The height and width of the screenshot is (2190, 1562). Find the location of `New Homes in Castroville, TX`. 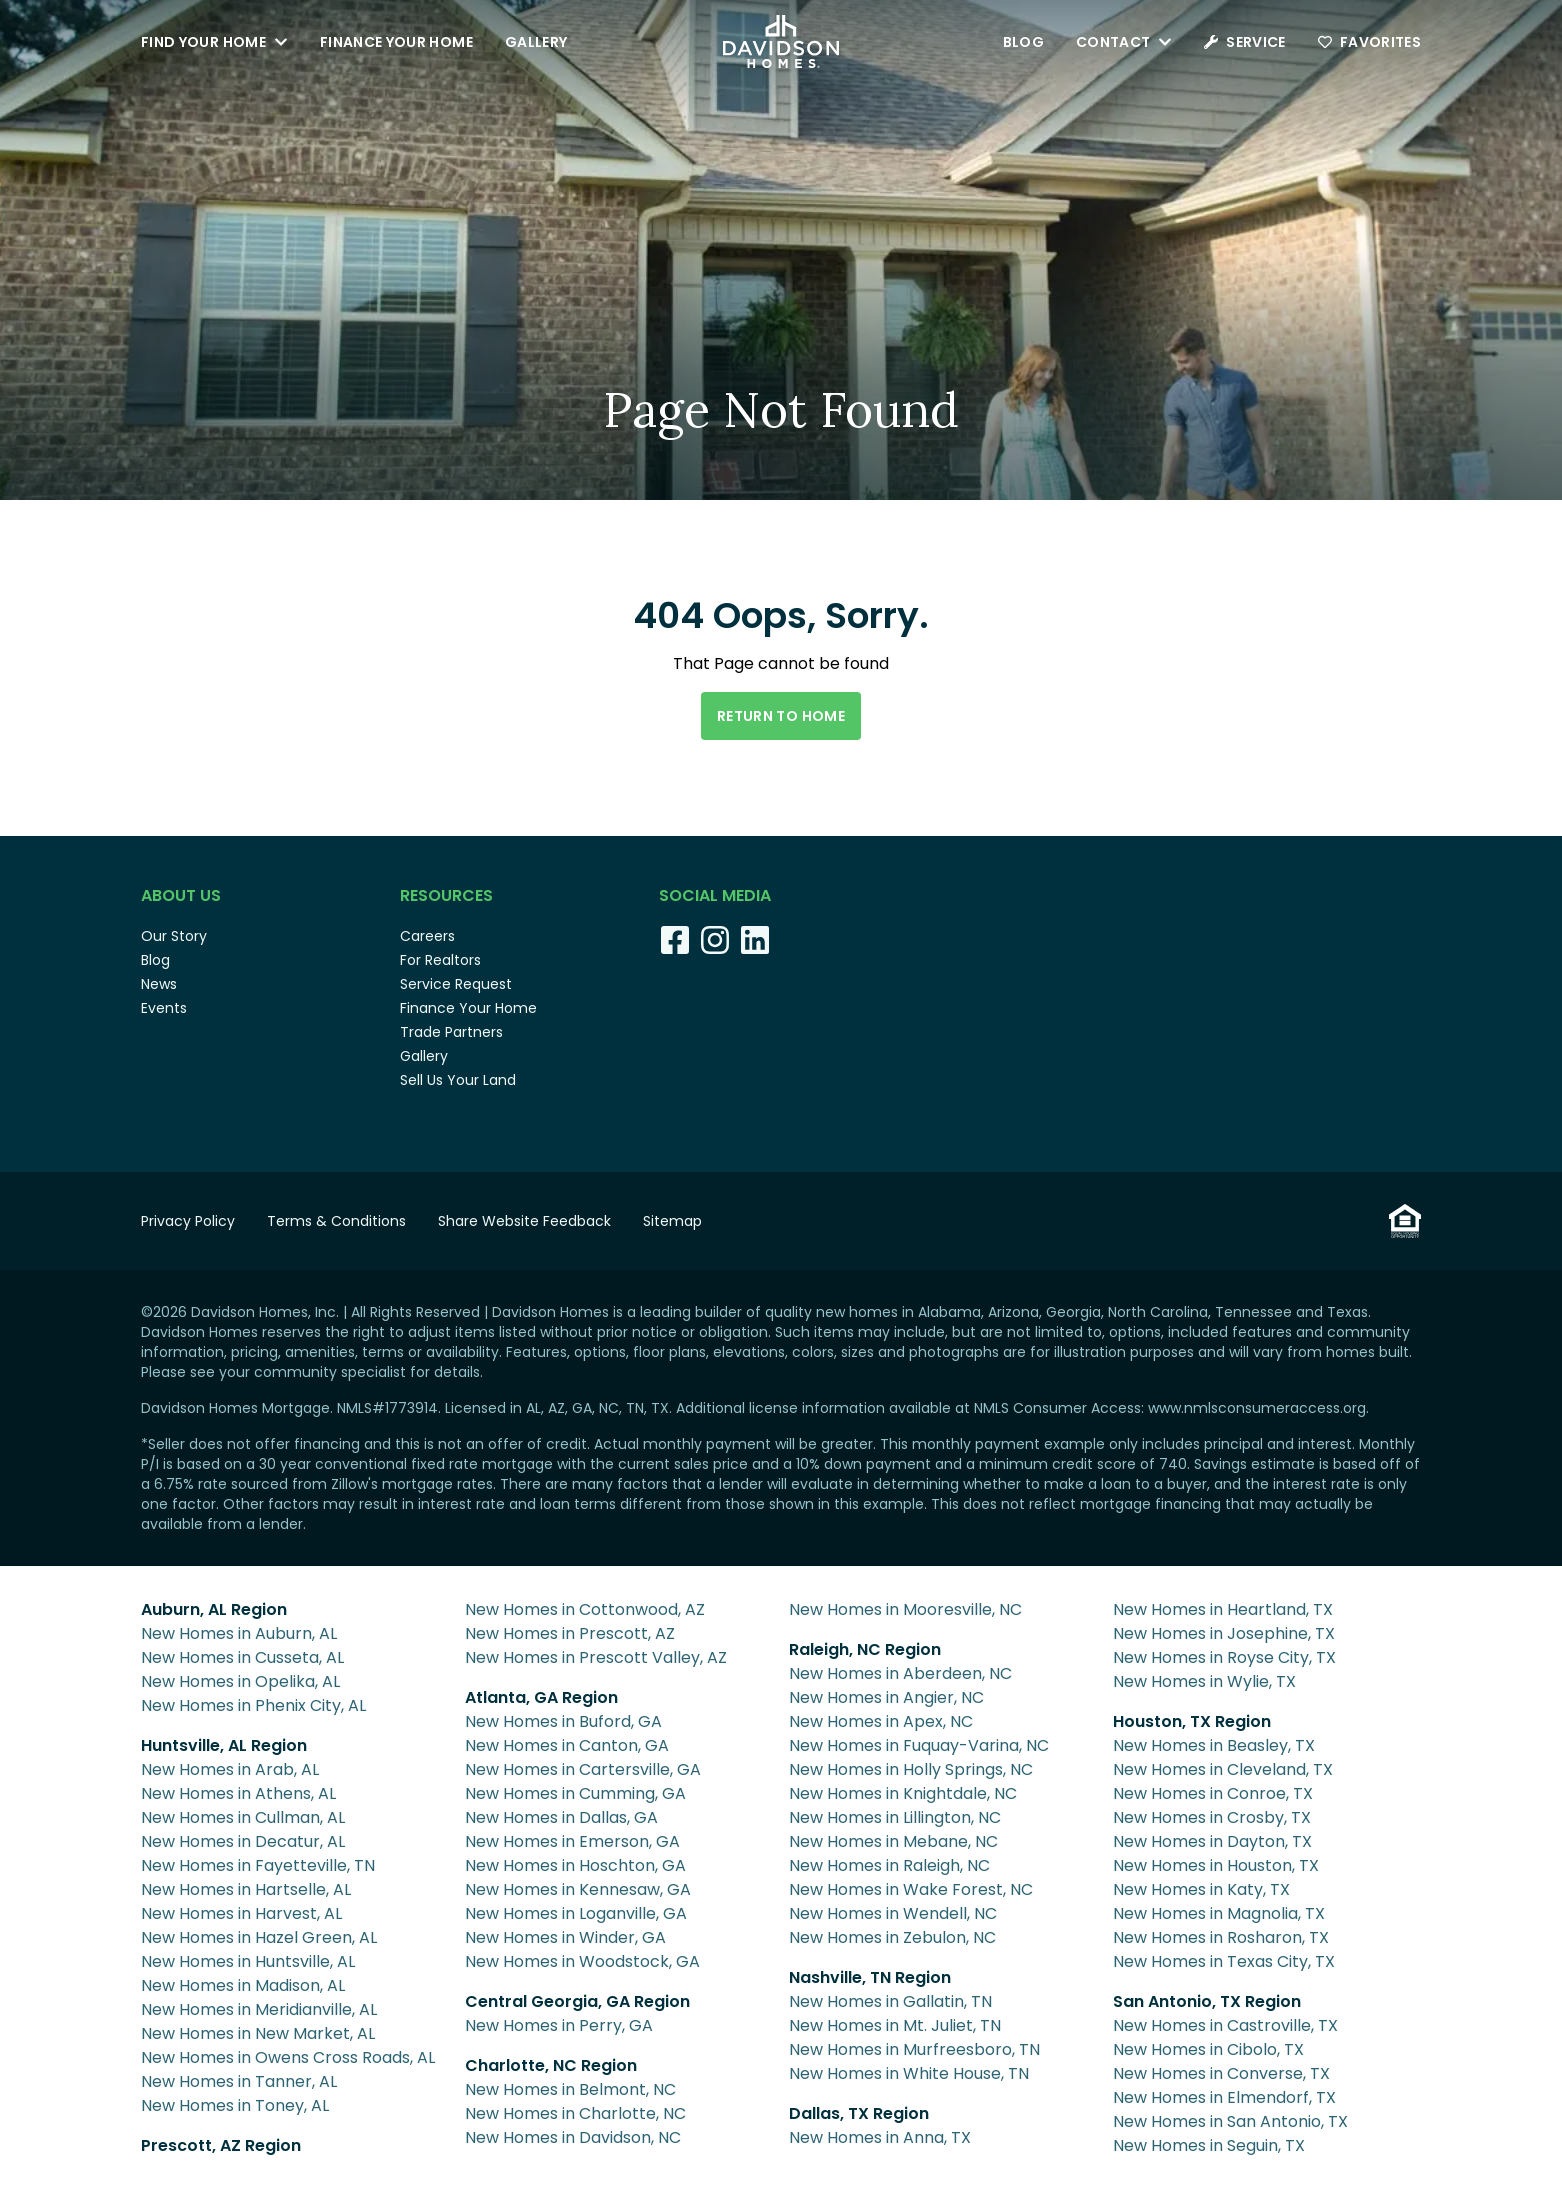

New Homes in Castroville, TX is located at coordinates (1225, 2025).